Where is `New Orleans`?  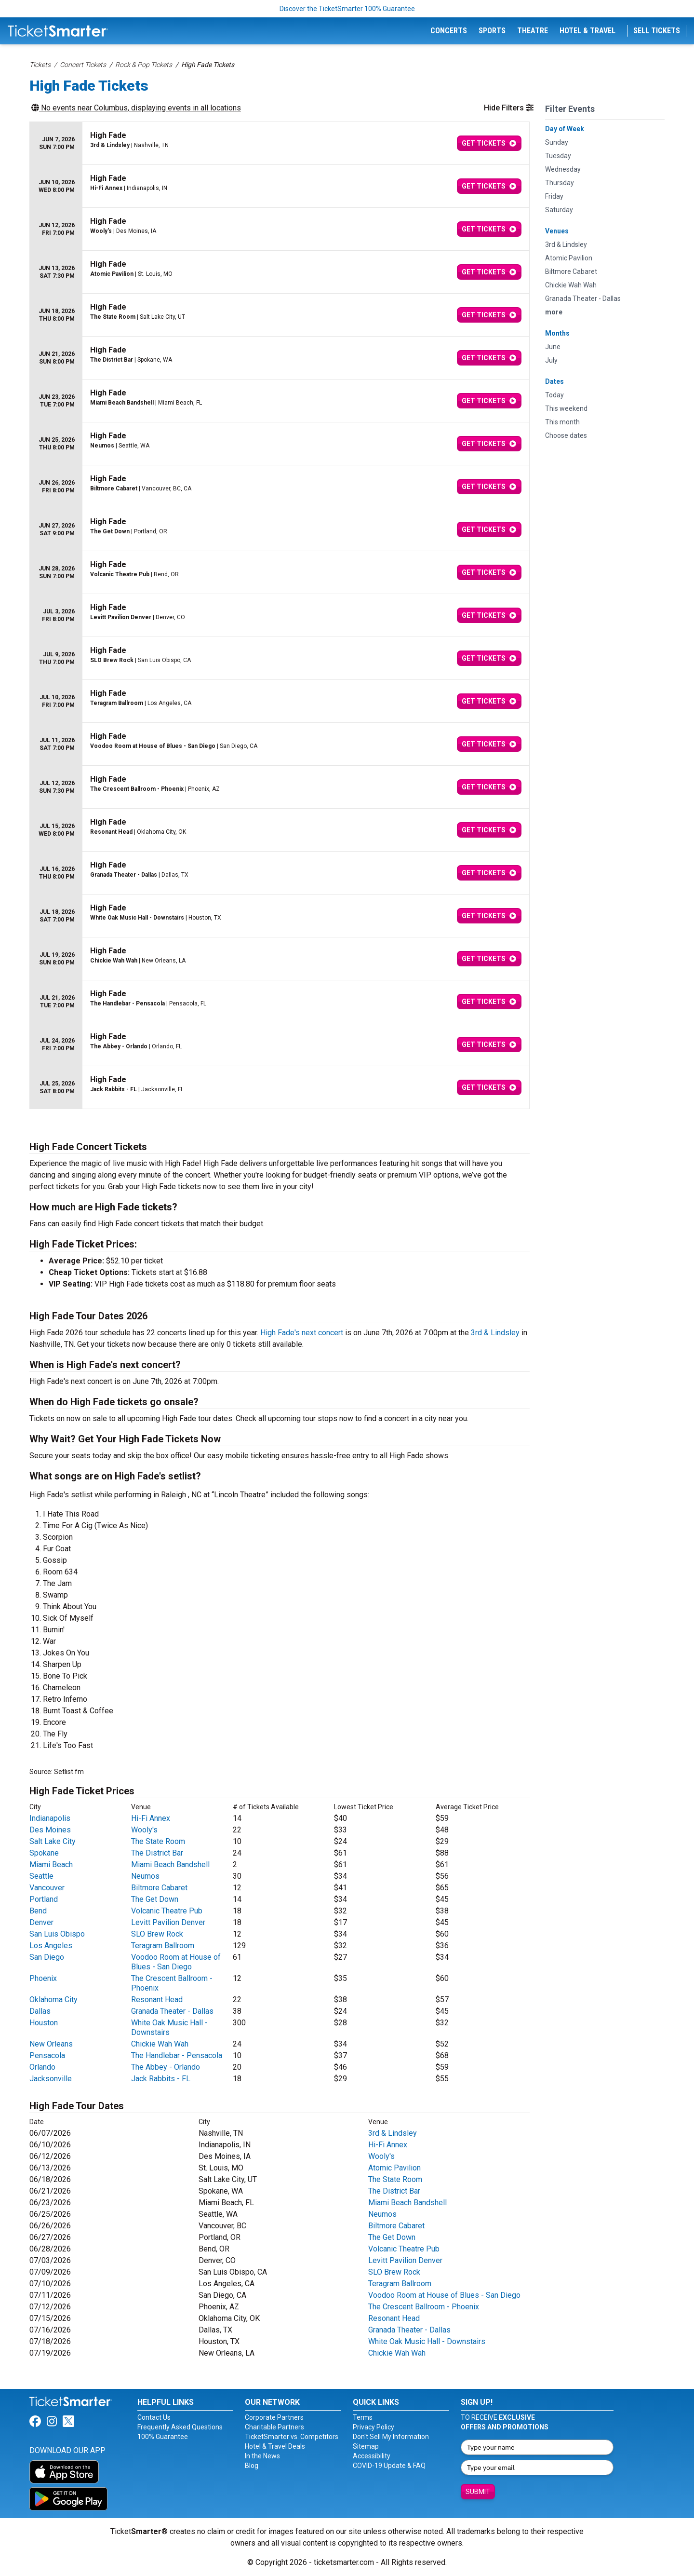
New Orleans is located at coordinates (51, 2043).